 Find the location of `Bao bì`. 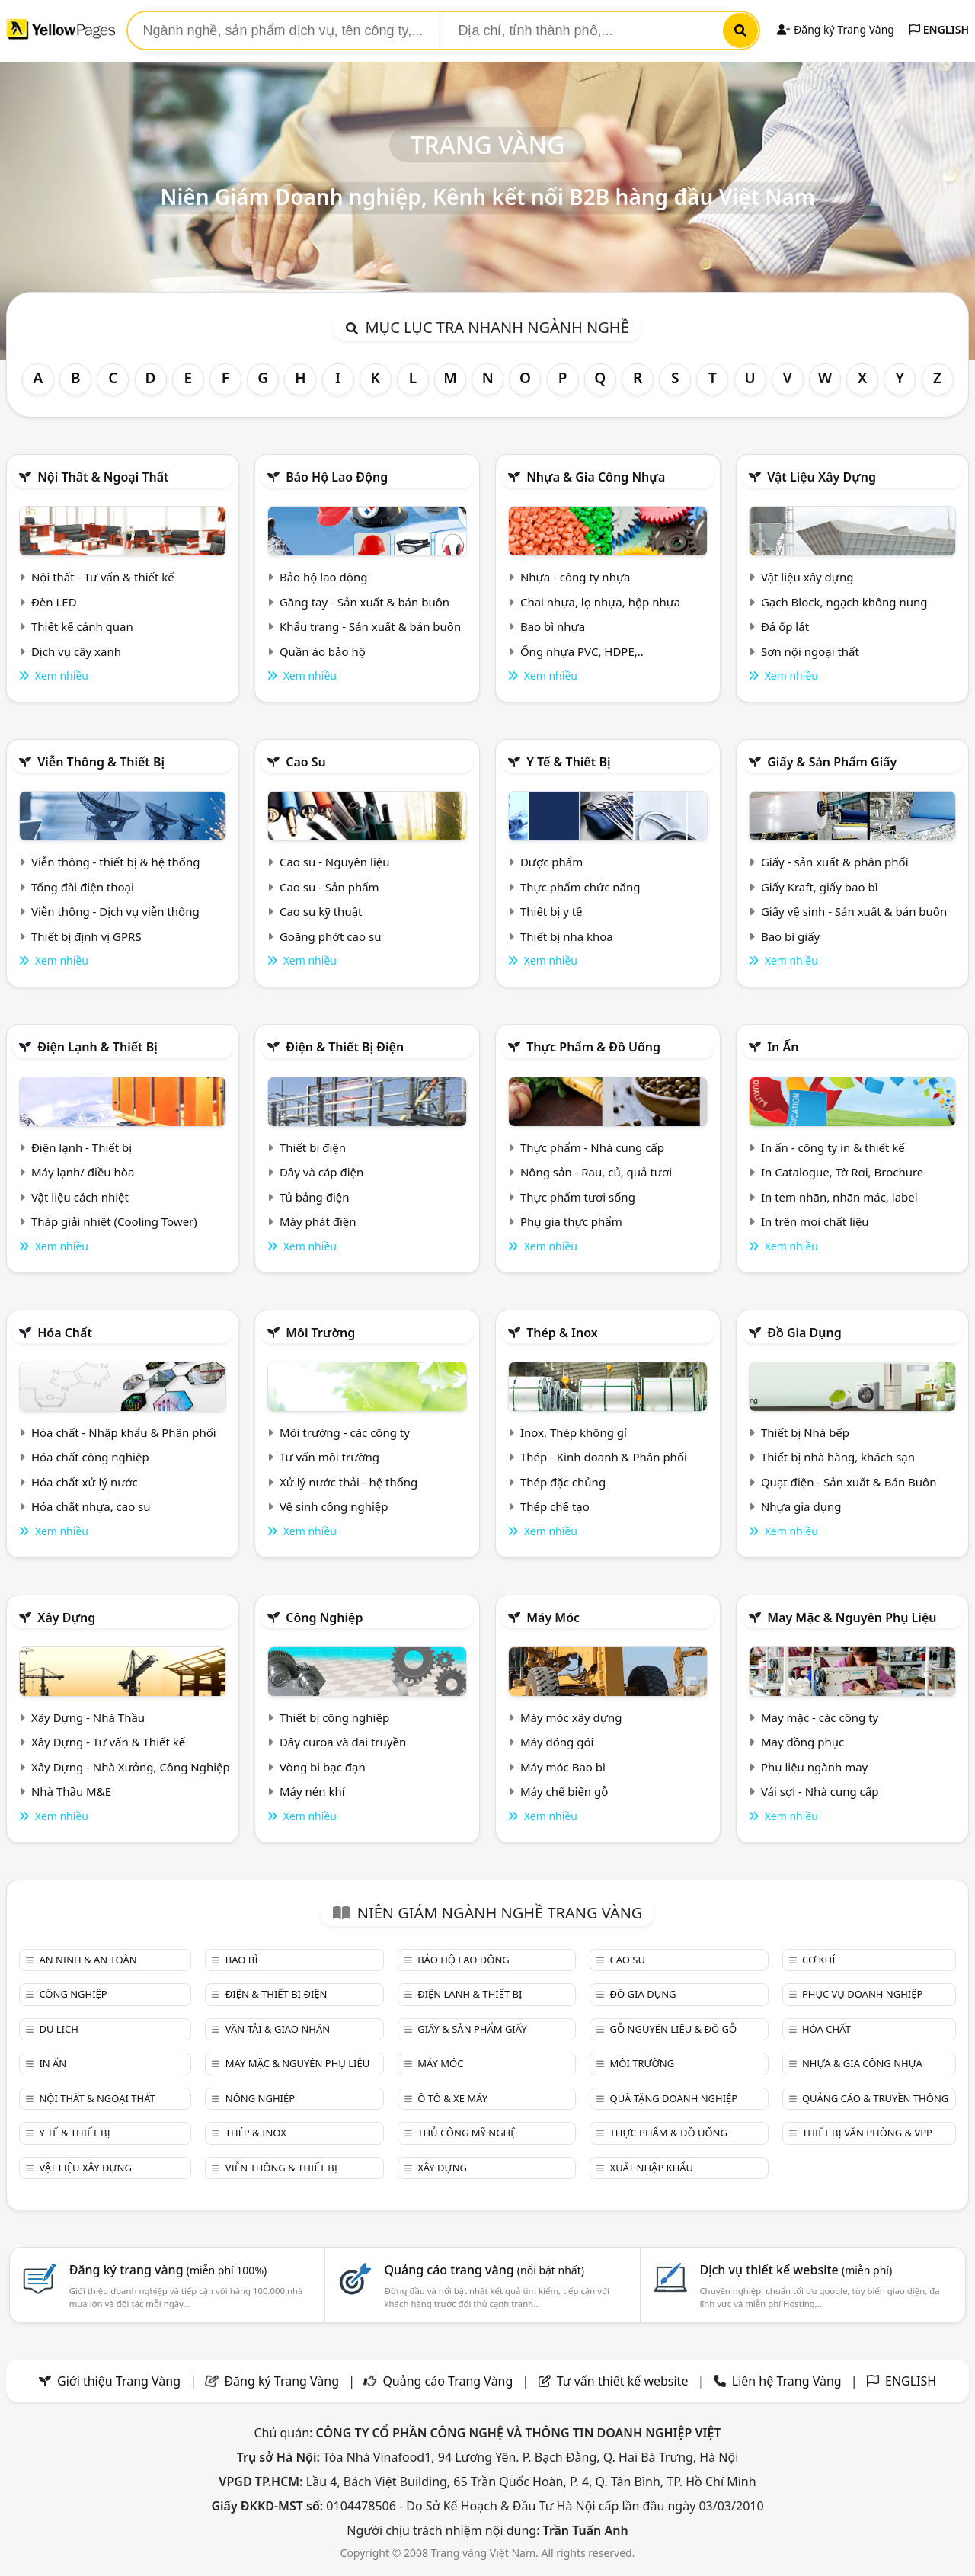

Bao bì is located at coordinates (241, 1959).